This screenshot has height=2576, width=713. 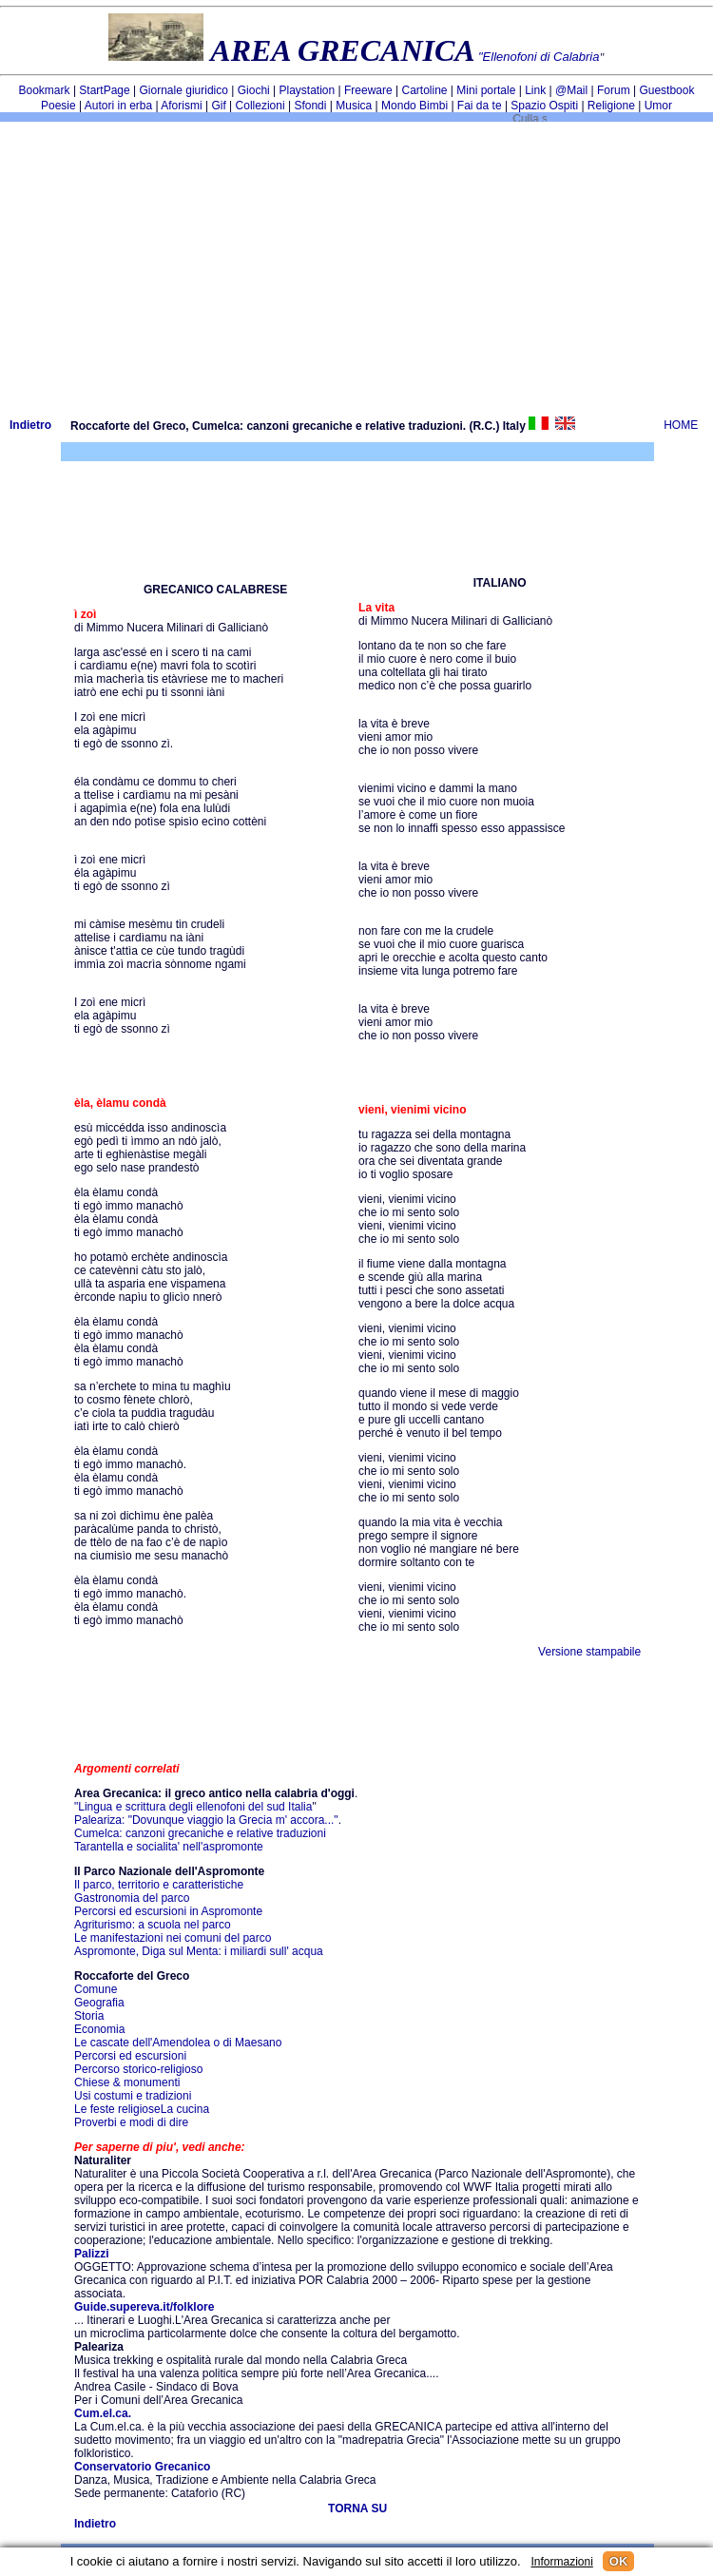 I want to click on Sfondi, so click(x=310, y=105).